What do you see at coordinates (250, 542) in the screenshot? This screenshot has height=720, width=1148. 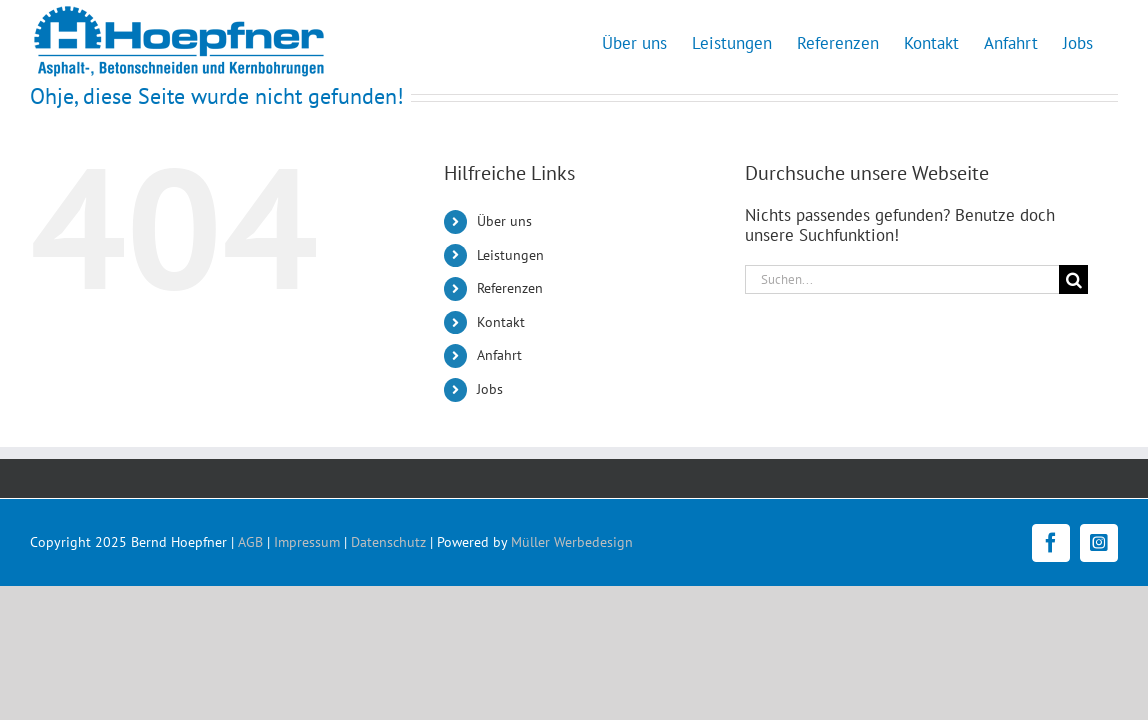 I see `AGB` at bounding box center [250, 542].